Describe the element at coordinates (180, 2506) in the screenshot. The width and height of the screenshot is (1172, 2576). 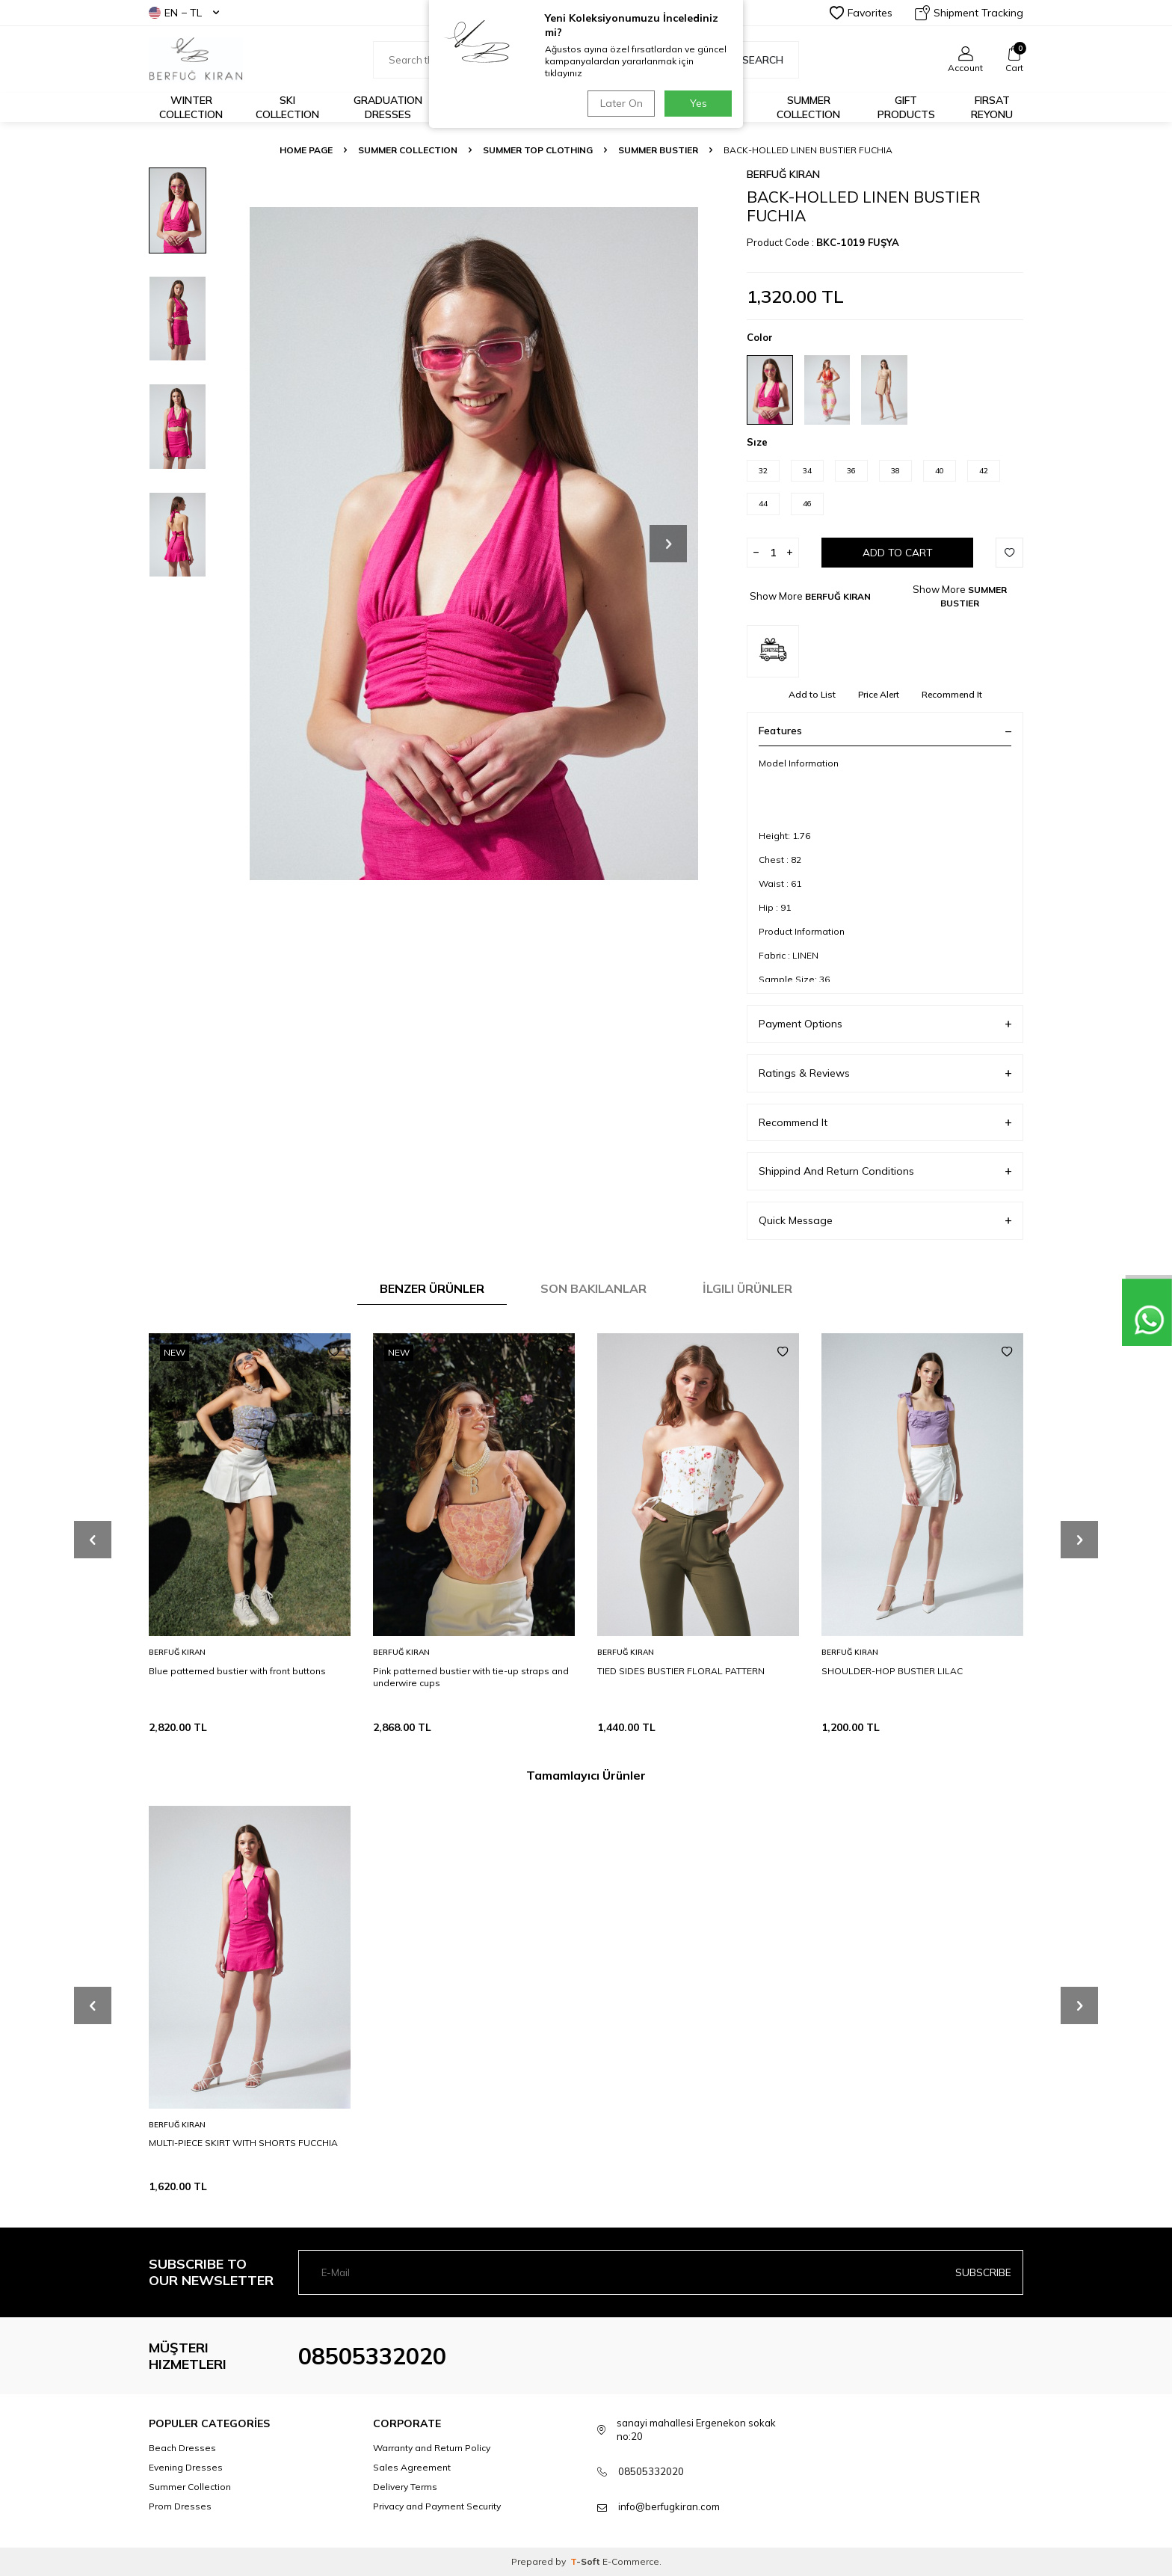
I see `Prom Dresses` at that location.